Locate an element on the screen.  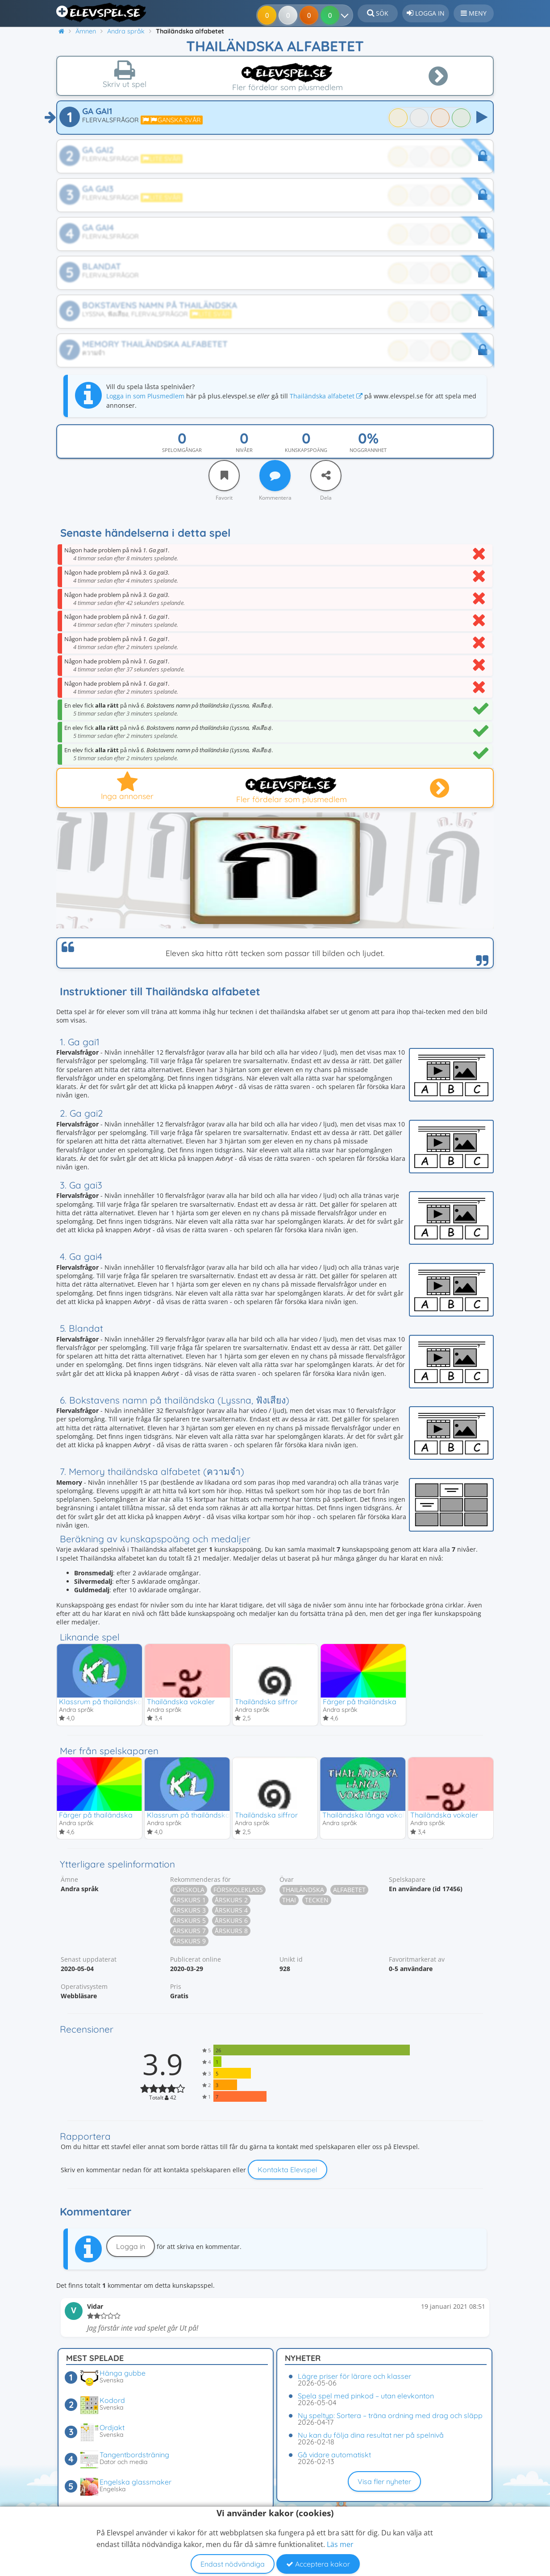
Klassrum på thailändska is located at coordinates (100, 1701).